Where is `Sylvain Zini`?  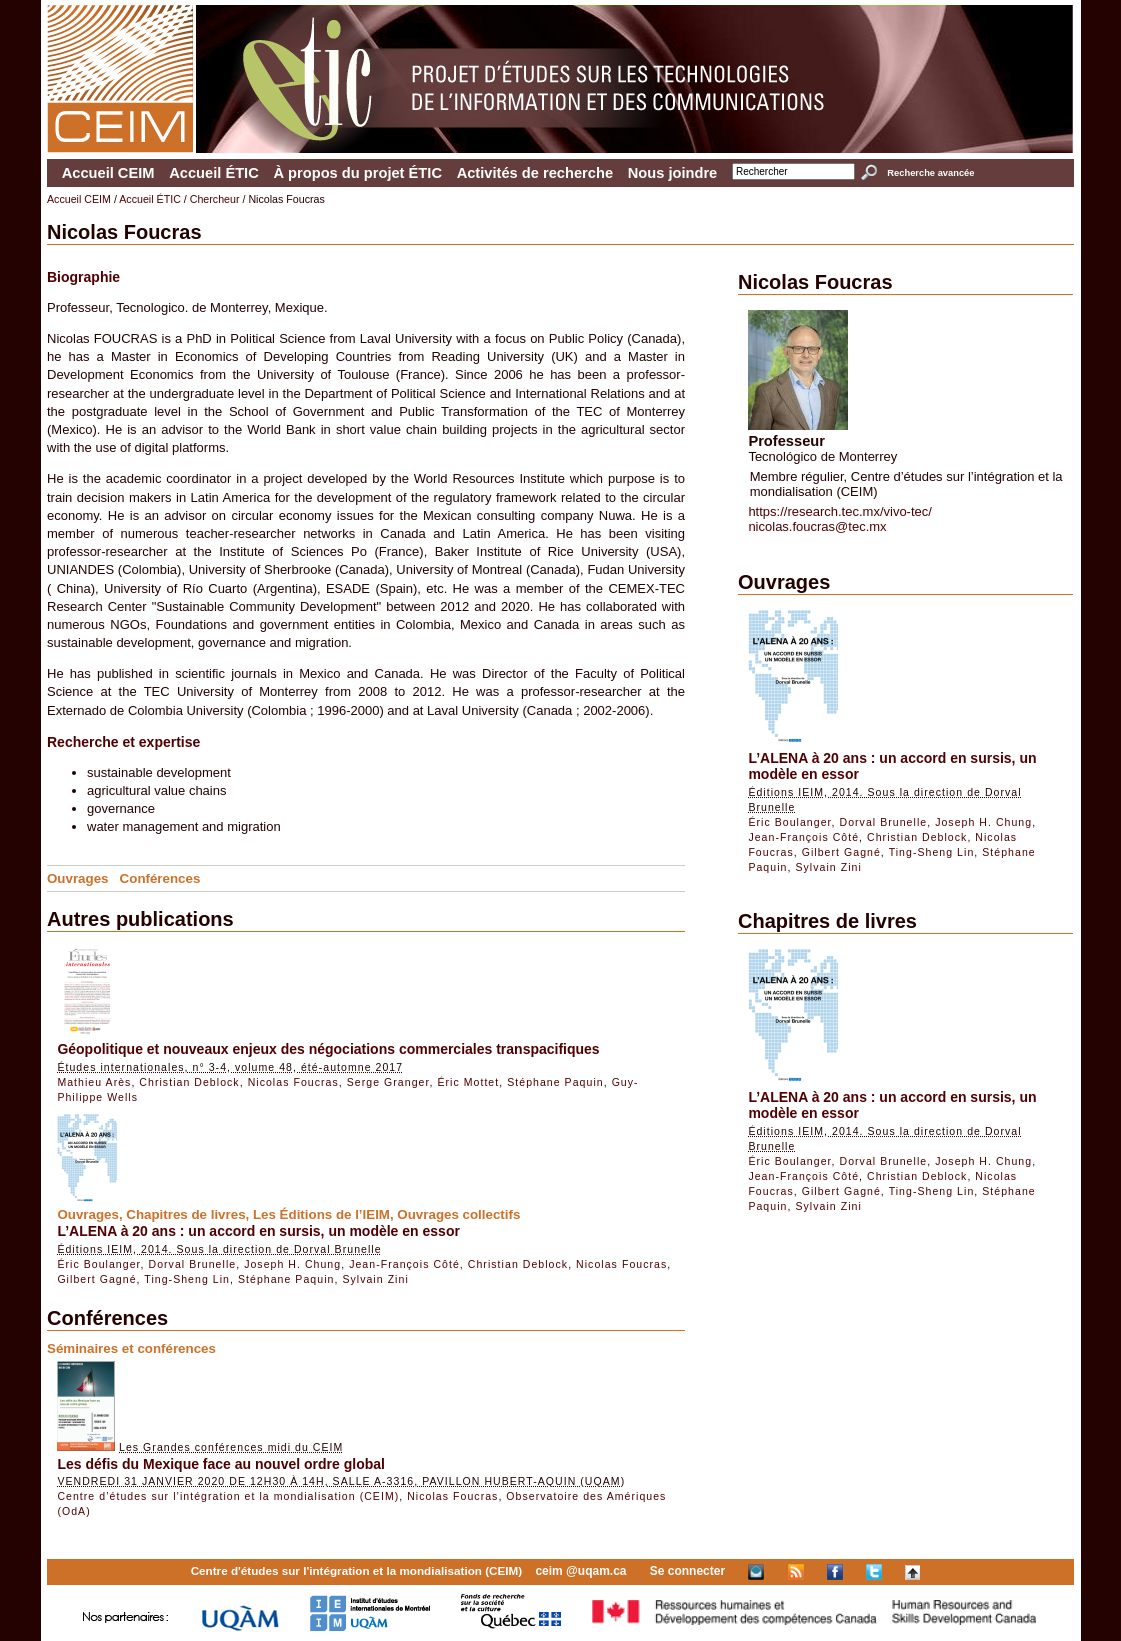
Sylvain Zini is located at coordinates (375, 1279).